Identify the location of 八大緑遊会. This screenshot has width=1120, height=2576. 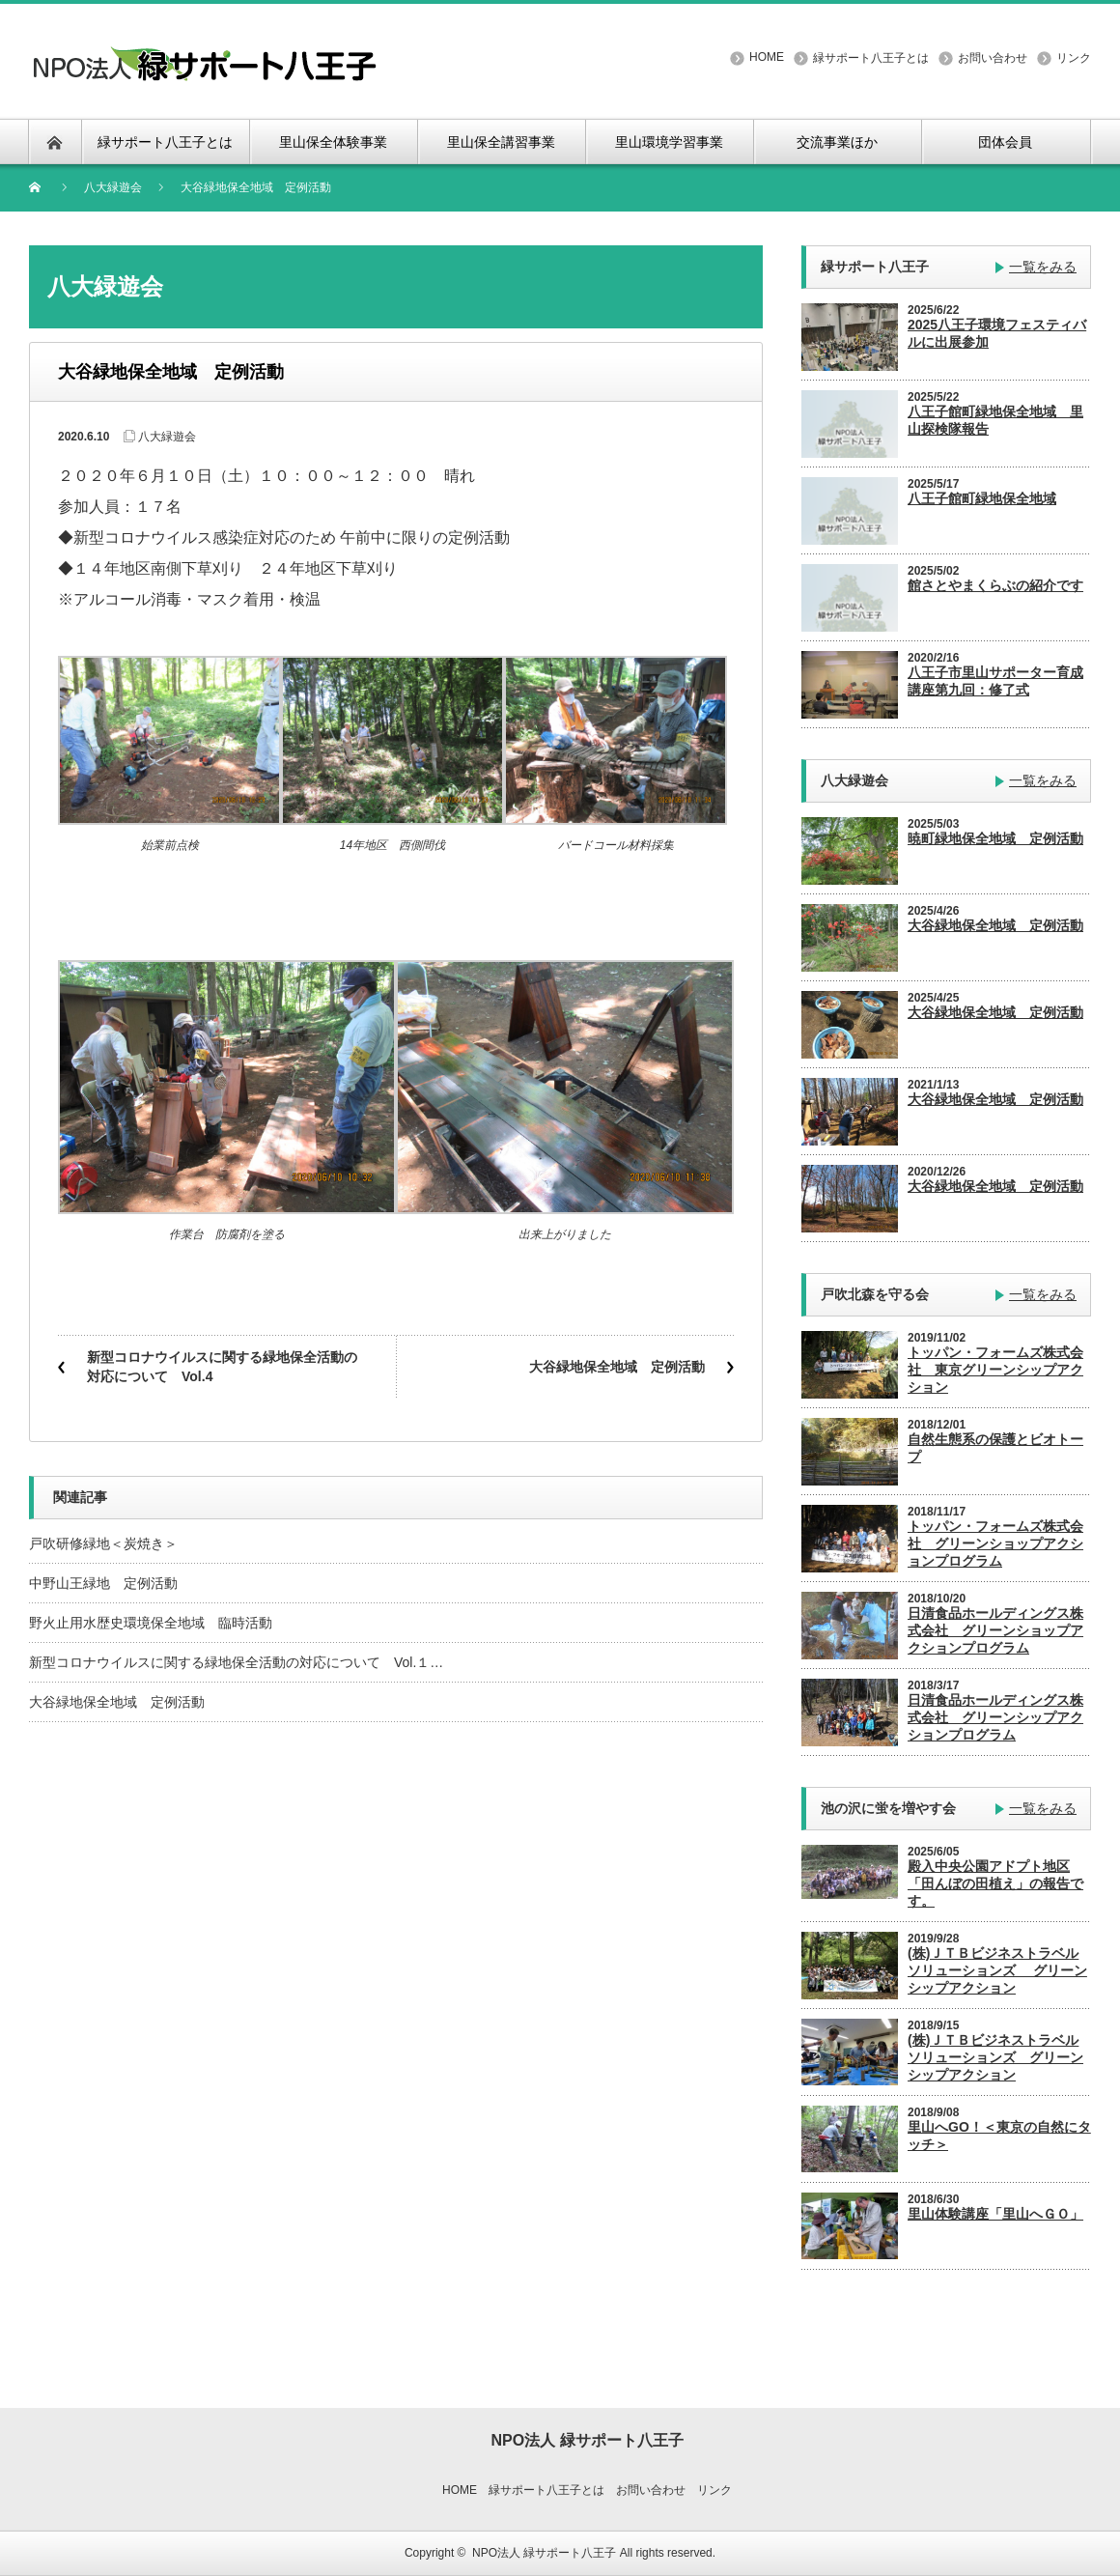
(113, 187).